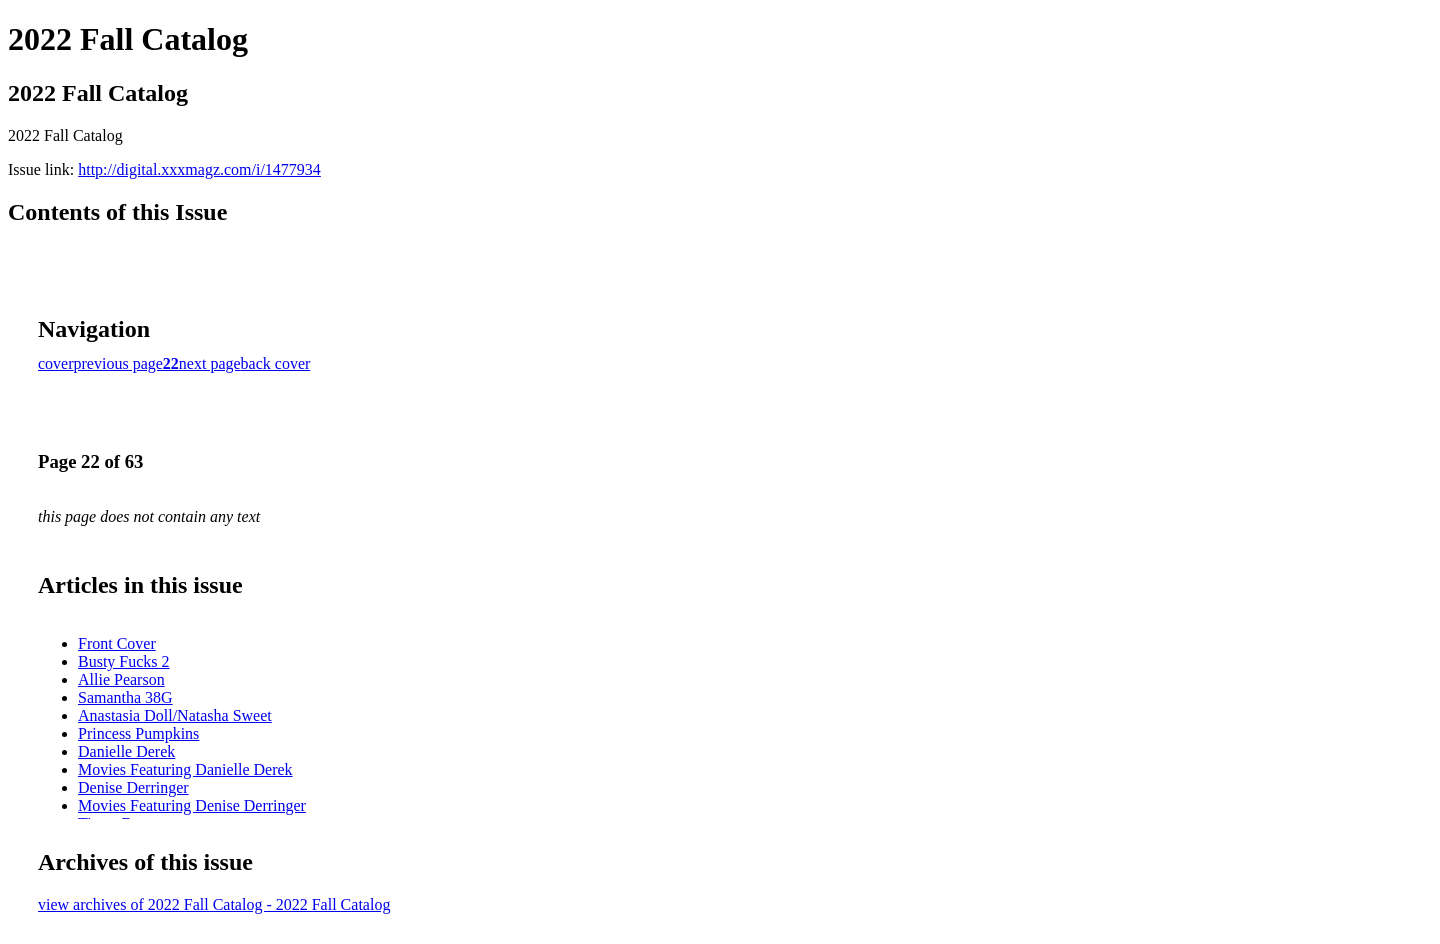  I want to click on http://digital.xxxmagz.com/i/1477934, so click(199, 169).